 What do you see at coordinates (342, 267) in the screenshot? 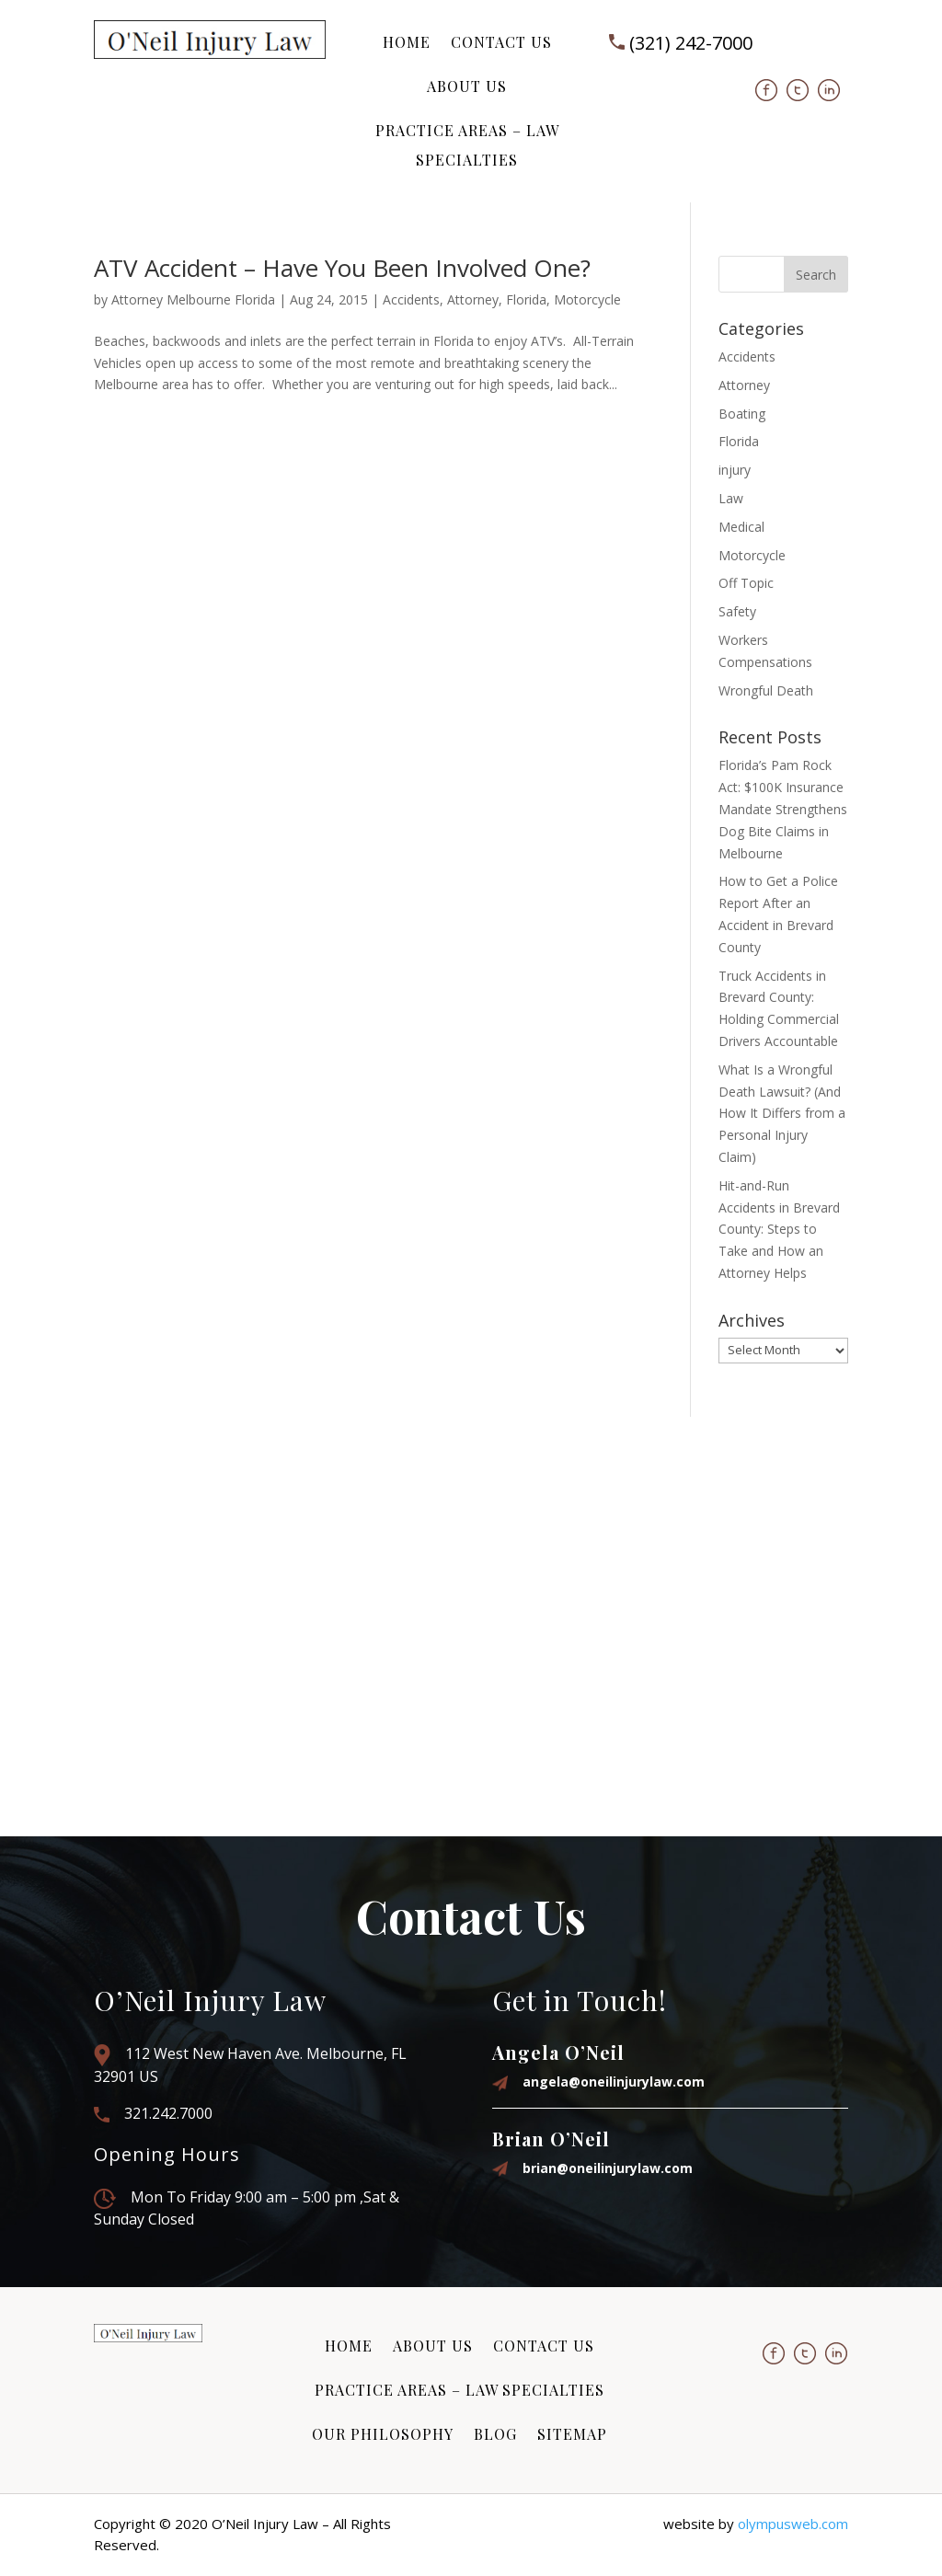
I see `ATV Accident – Have You Been Involved One?` at bounding box center [342, 267].